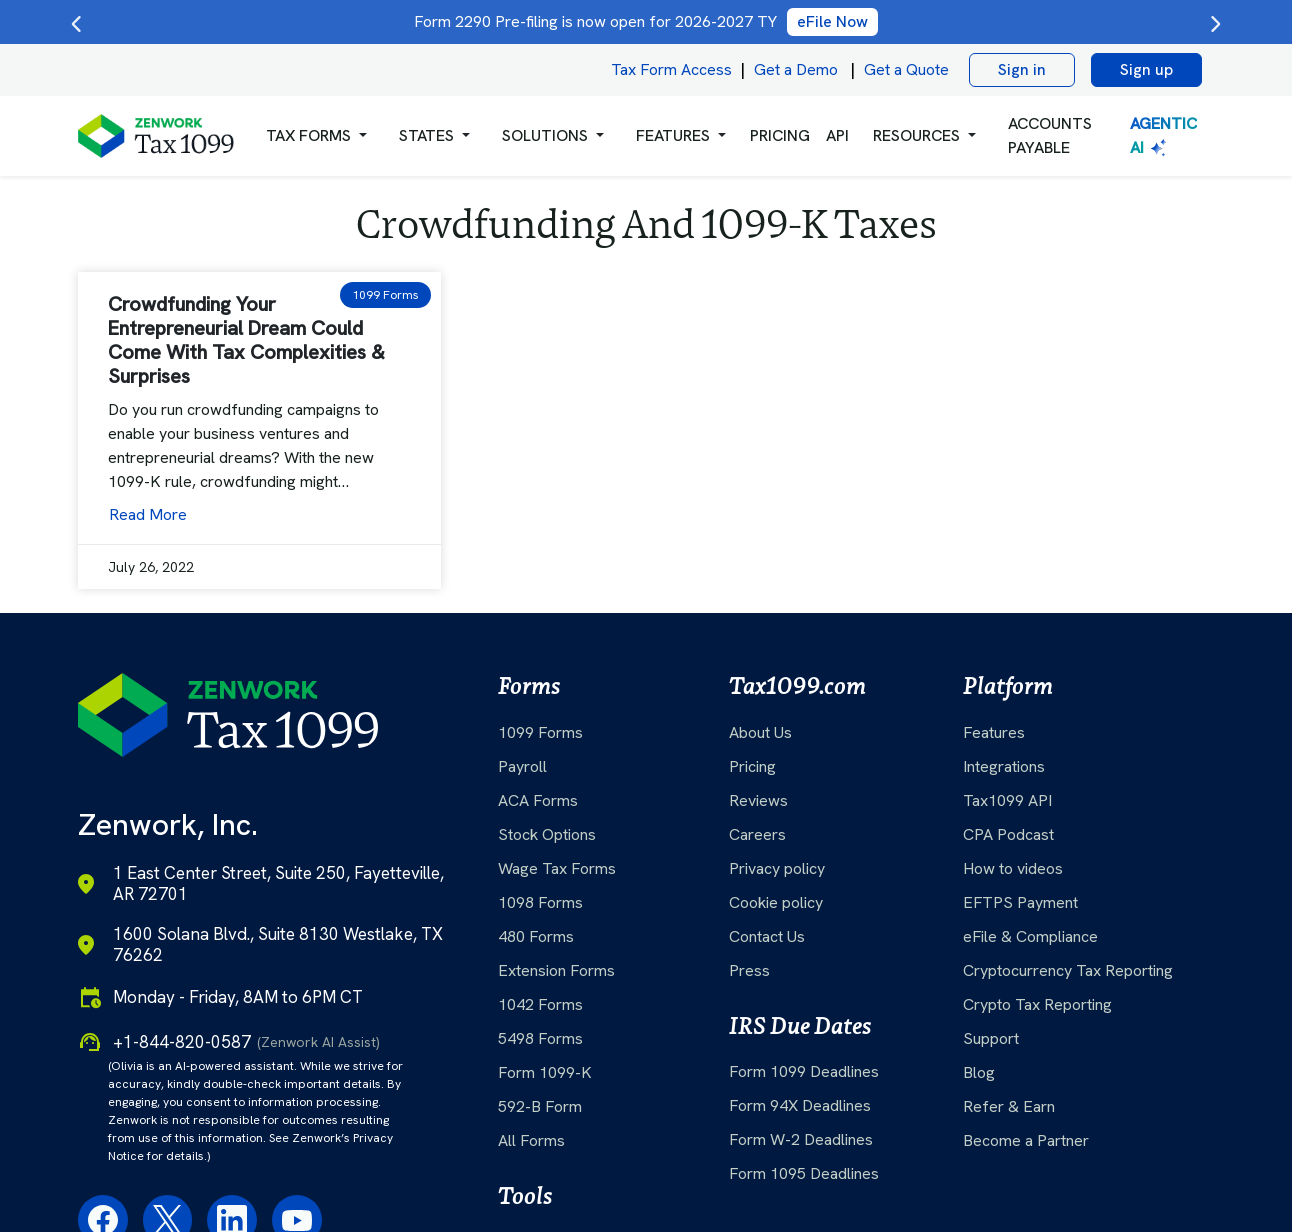  Describe the element at coordinates (1004, 766) in the screenshot. I see `Integrations` at that location.